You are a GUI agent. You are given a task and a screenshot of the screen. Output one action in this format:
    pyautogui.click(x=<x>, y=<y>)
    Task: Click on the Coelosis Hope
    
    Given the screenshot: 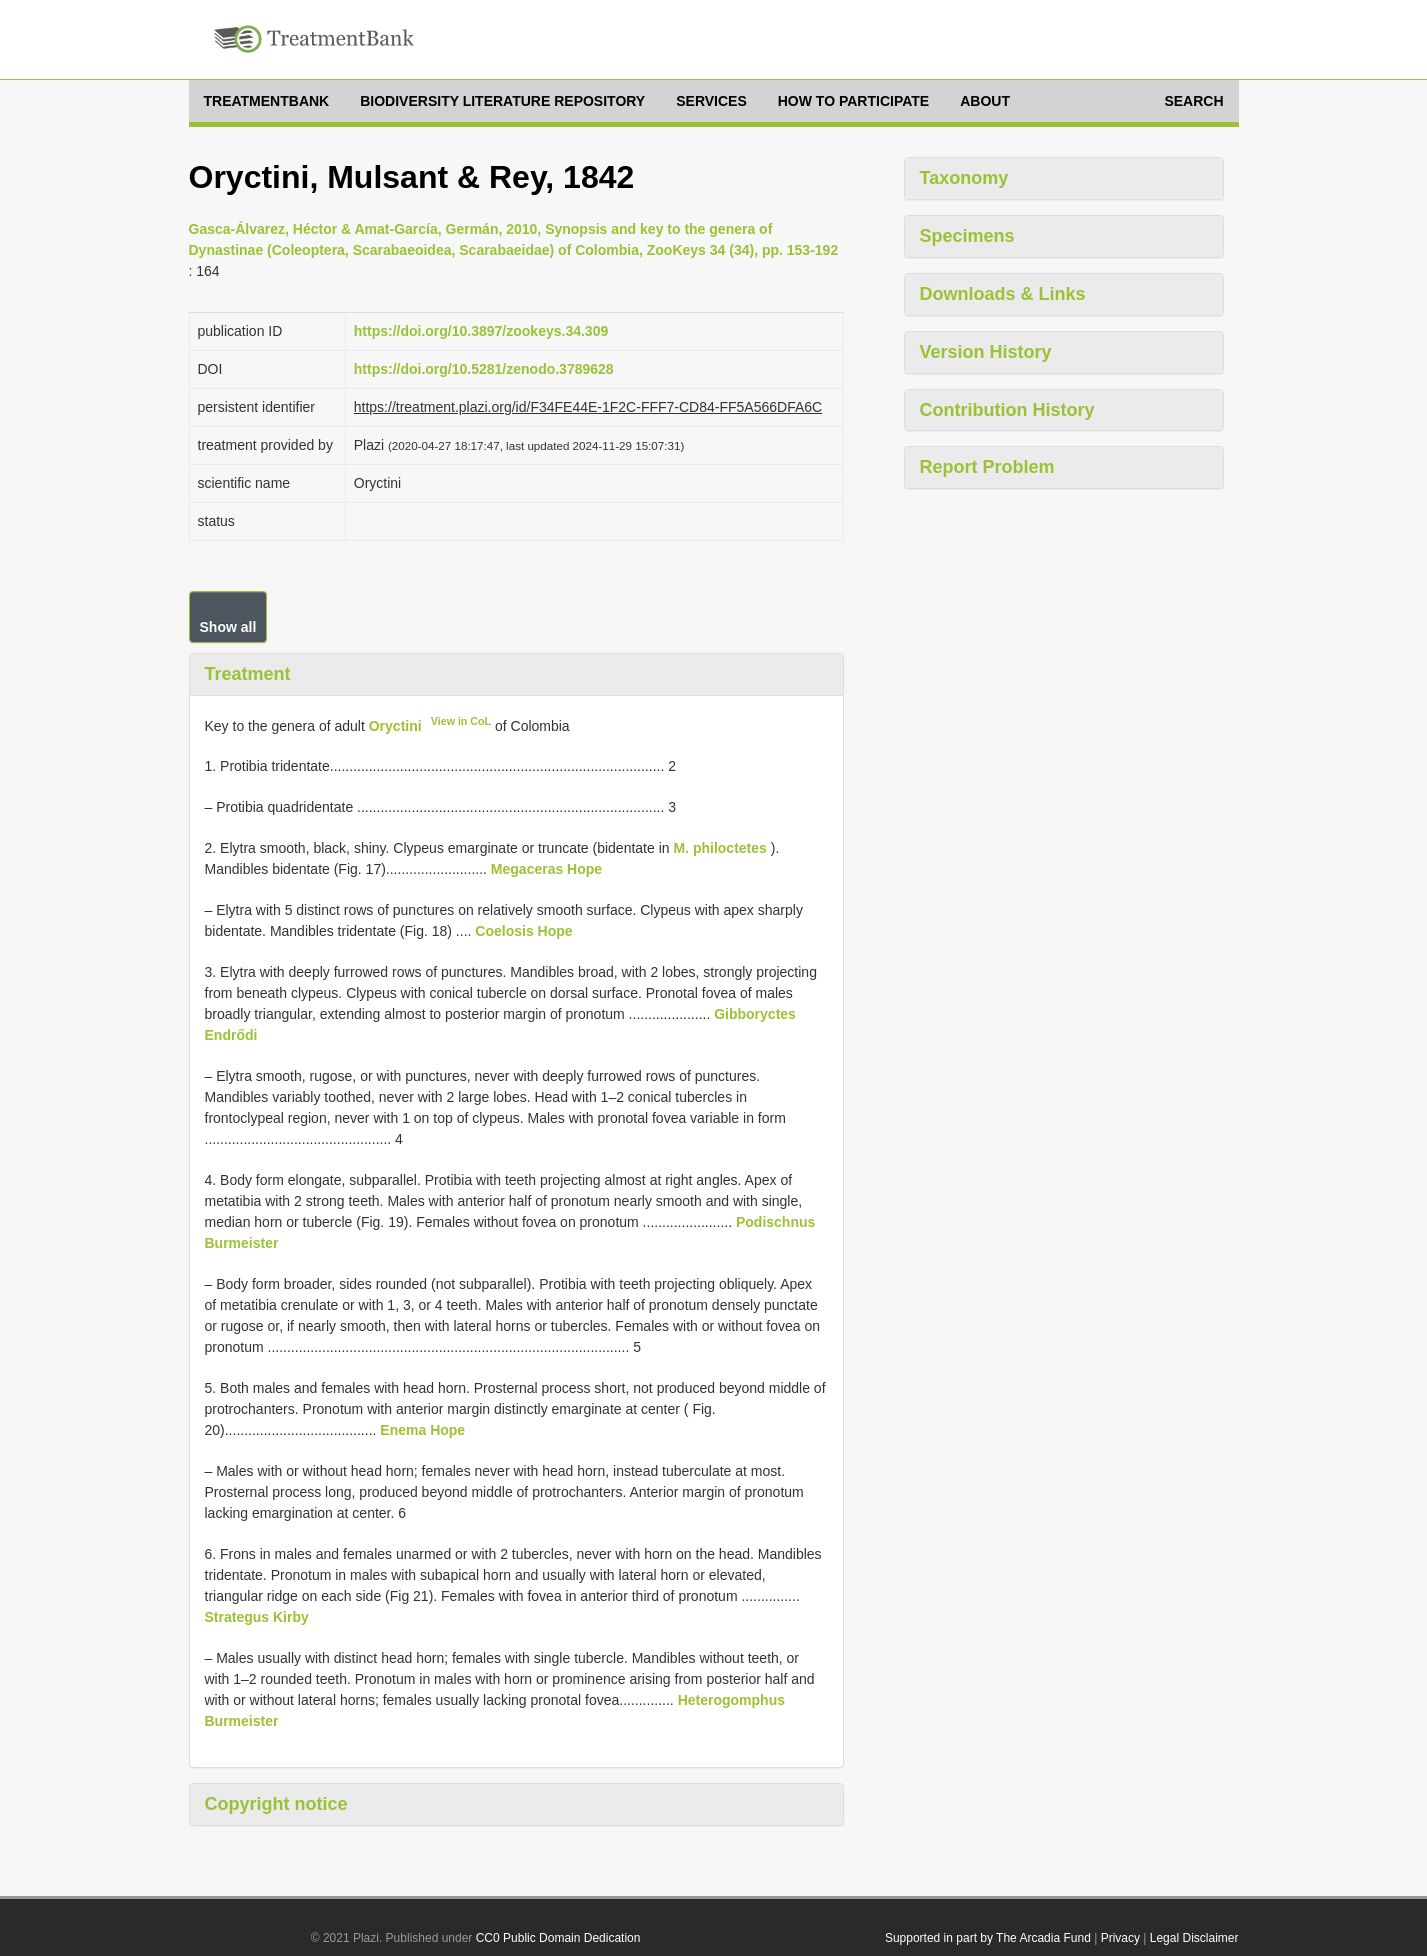 What is the action you would take?
    pyautogui.click(x=523, y=931)
    